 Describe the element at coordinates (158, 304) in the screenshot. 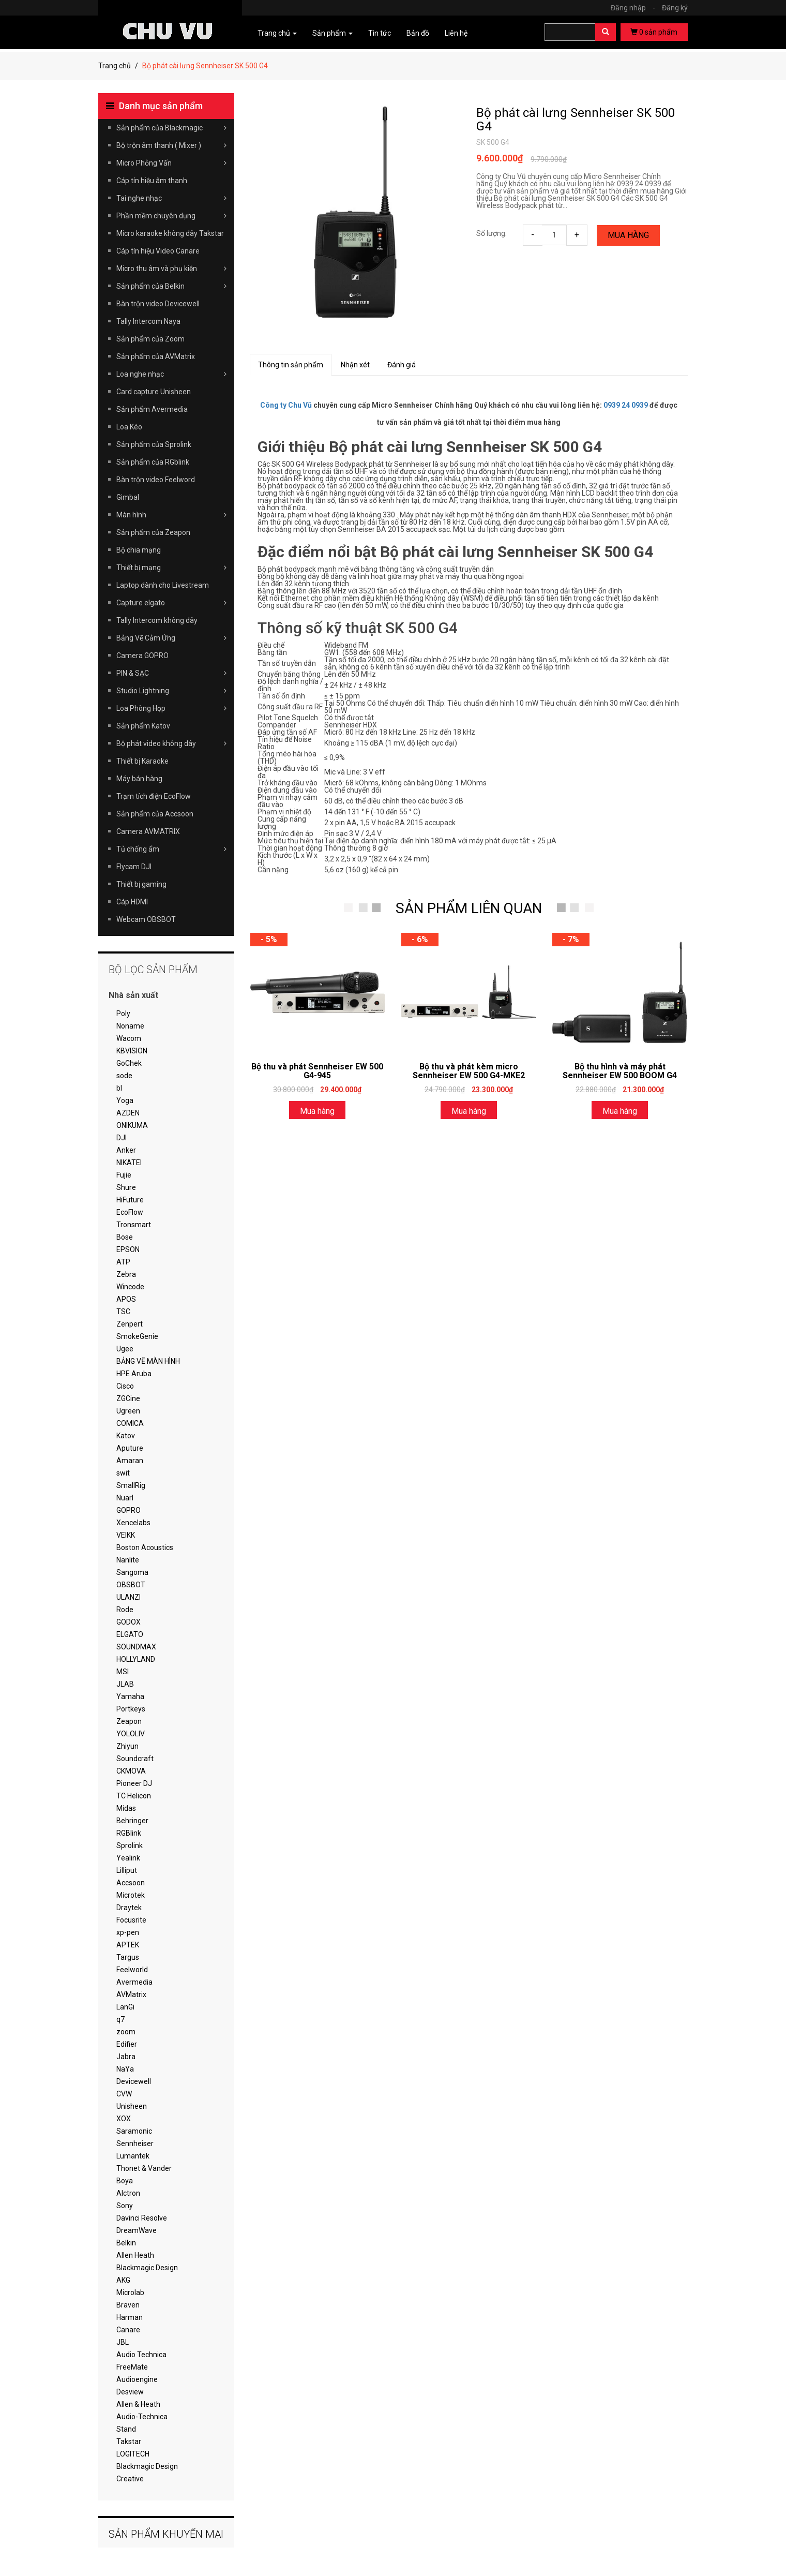

I see `Bàn trộn video Devicewell` at that location.